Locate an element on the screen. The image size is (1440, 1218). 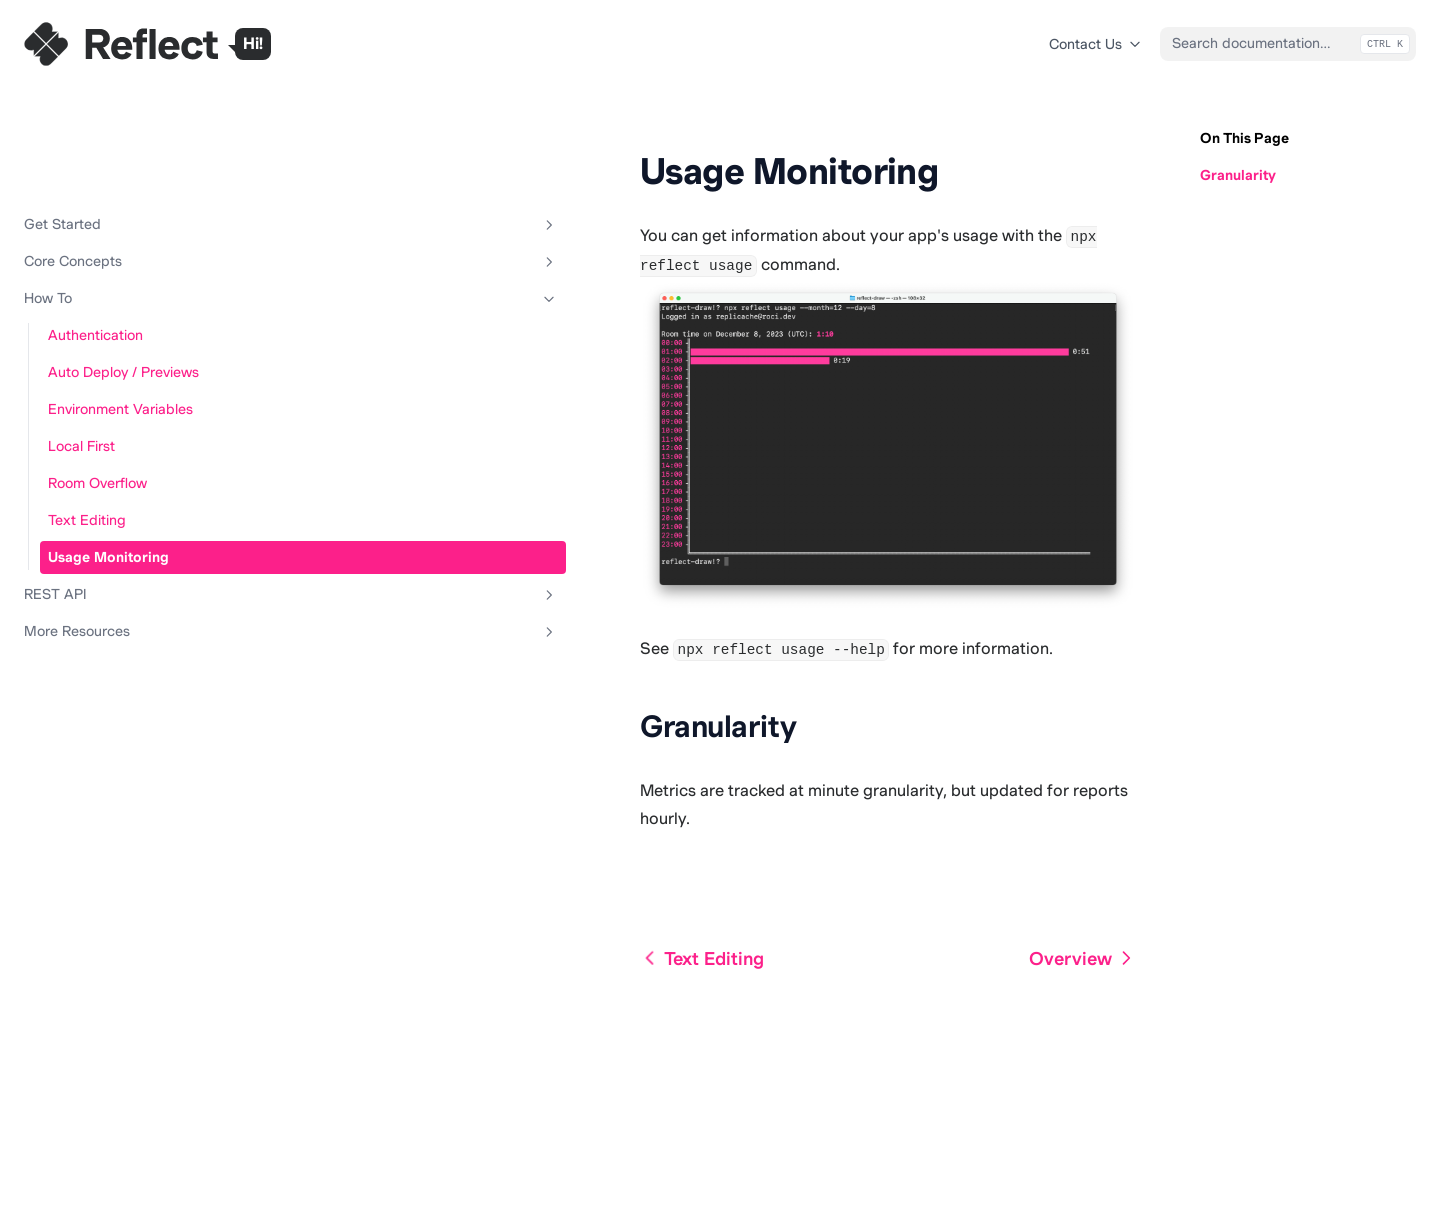
How To is located at coordinates (123, 211).